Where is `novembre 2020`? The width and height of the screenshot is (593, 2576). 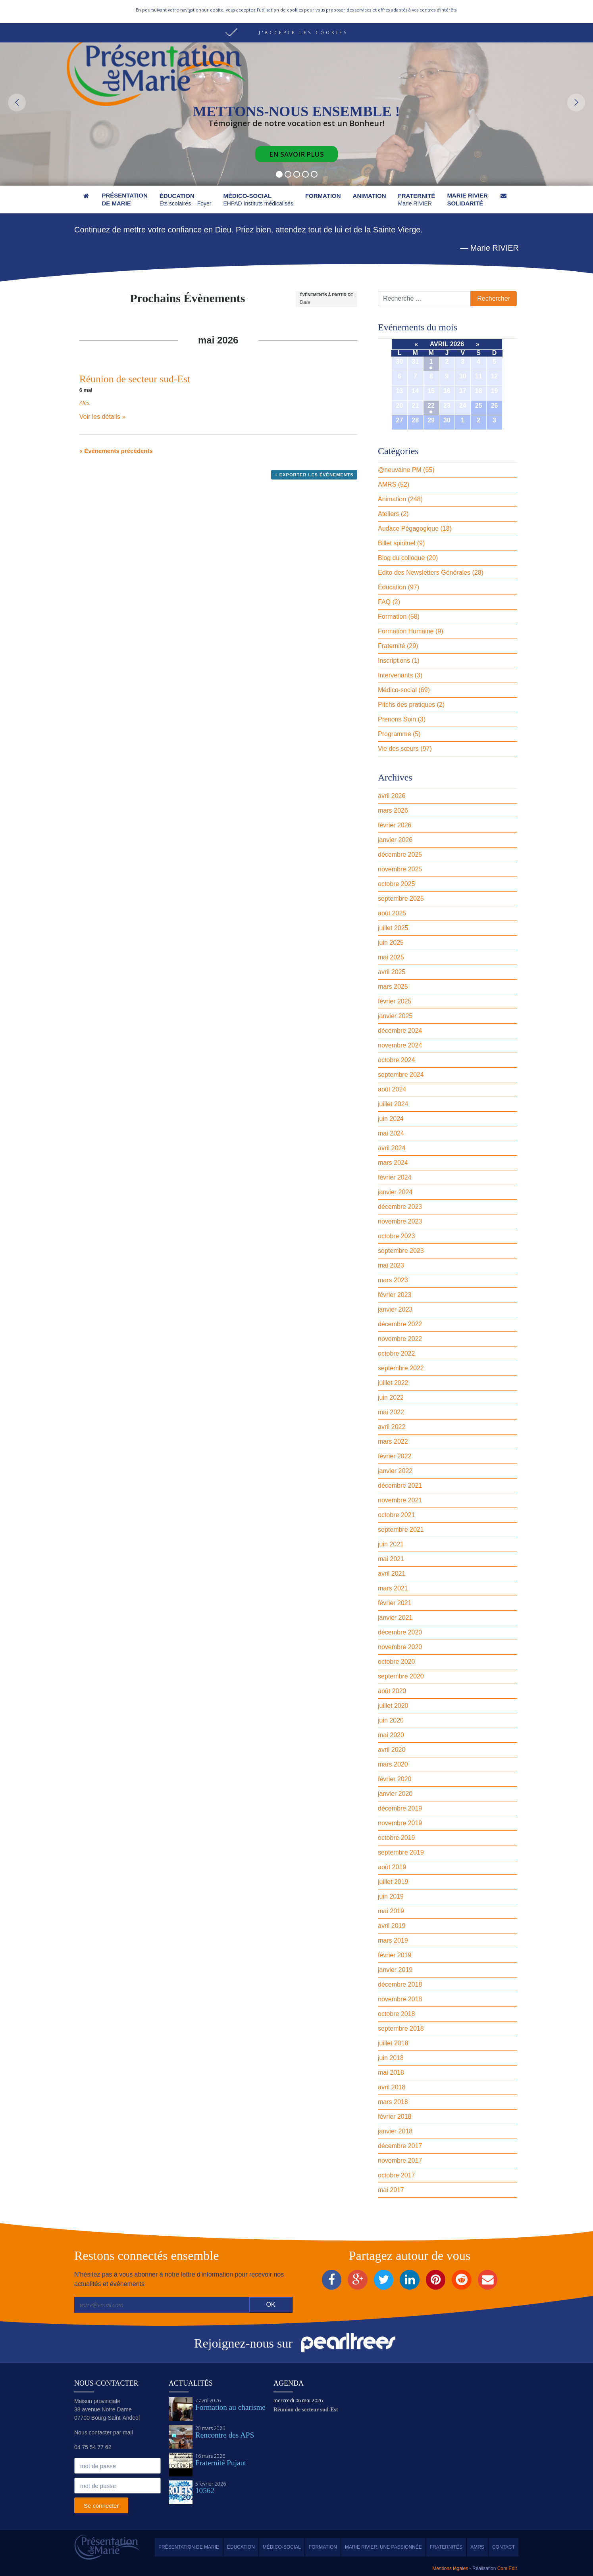 novembre 2020 is located at coordinates (400, 1647).